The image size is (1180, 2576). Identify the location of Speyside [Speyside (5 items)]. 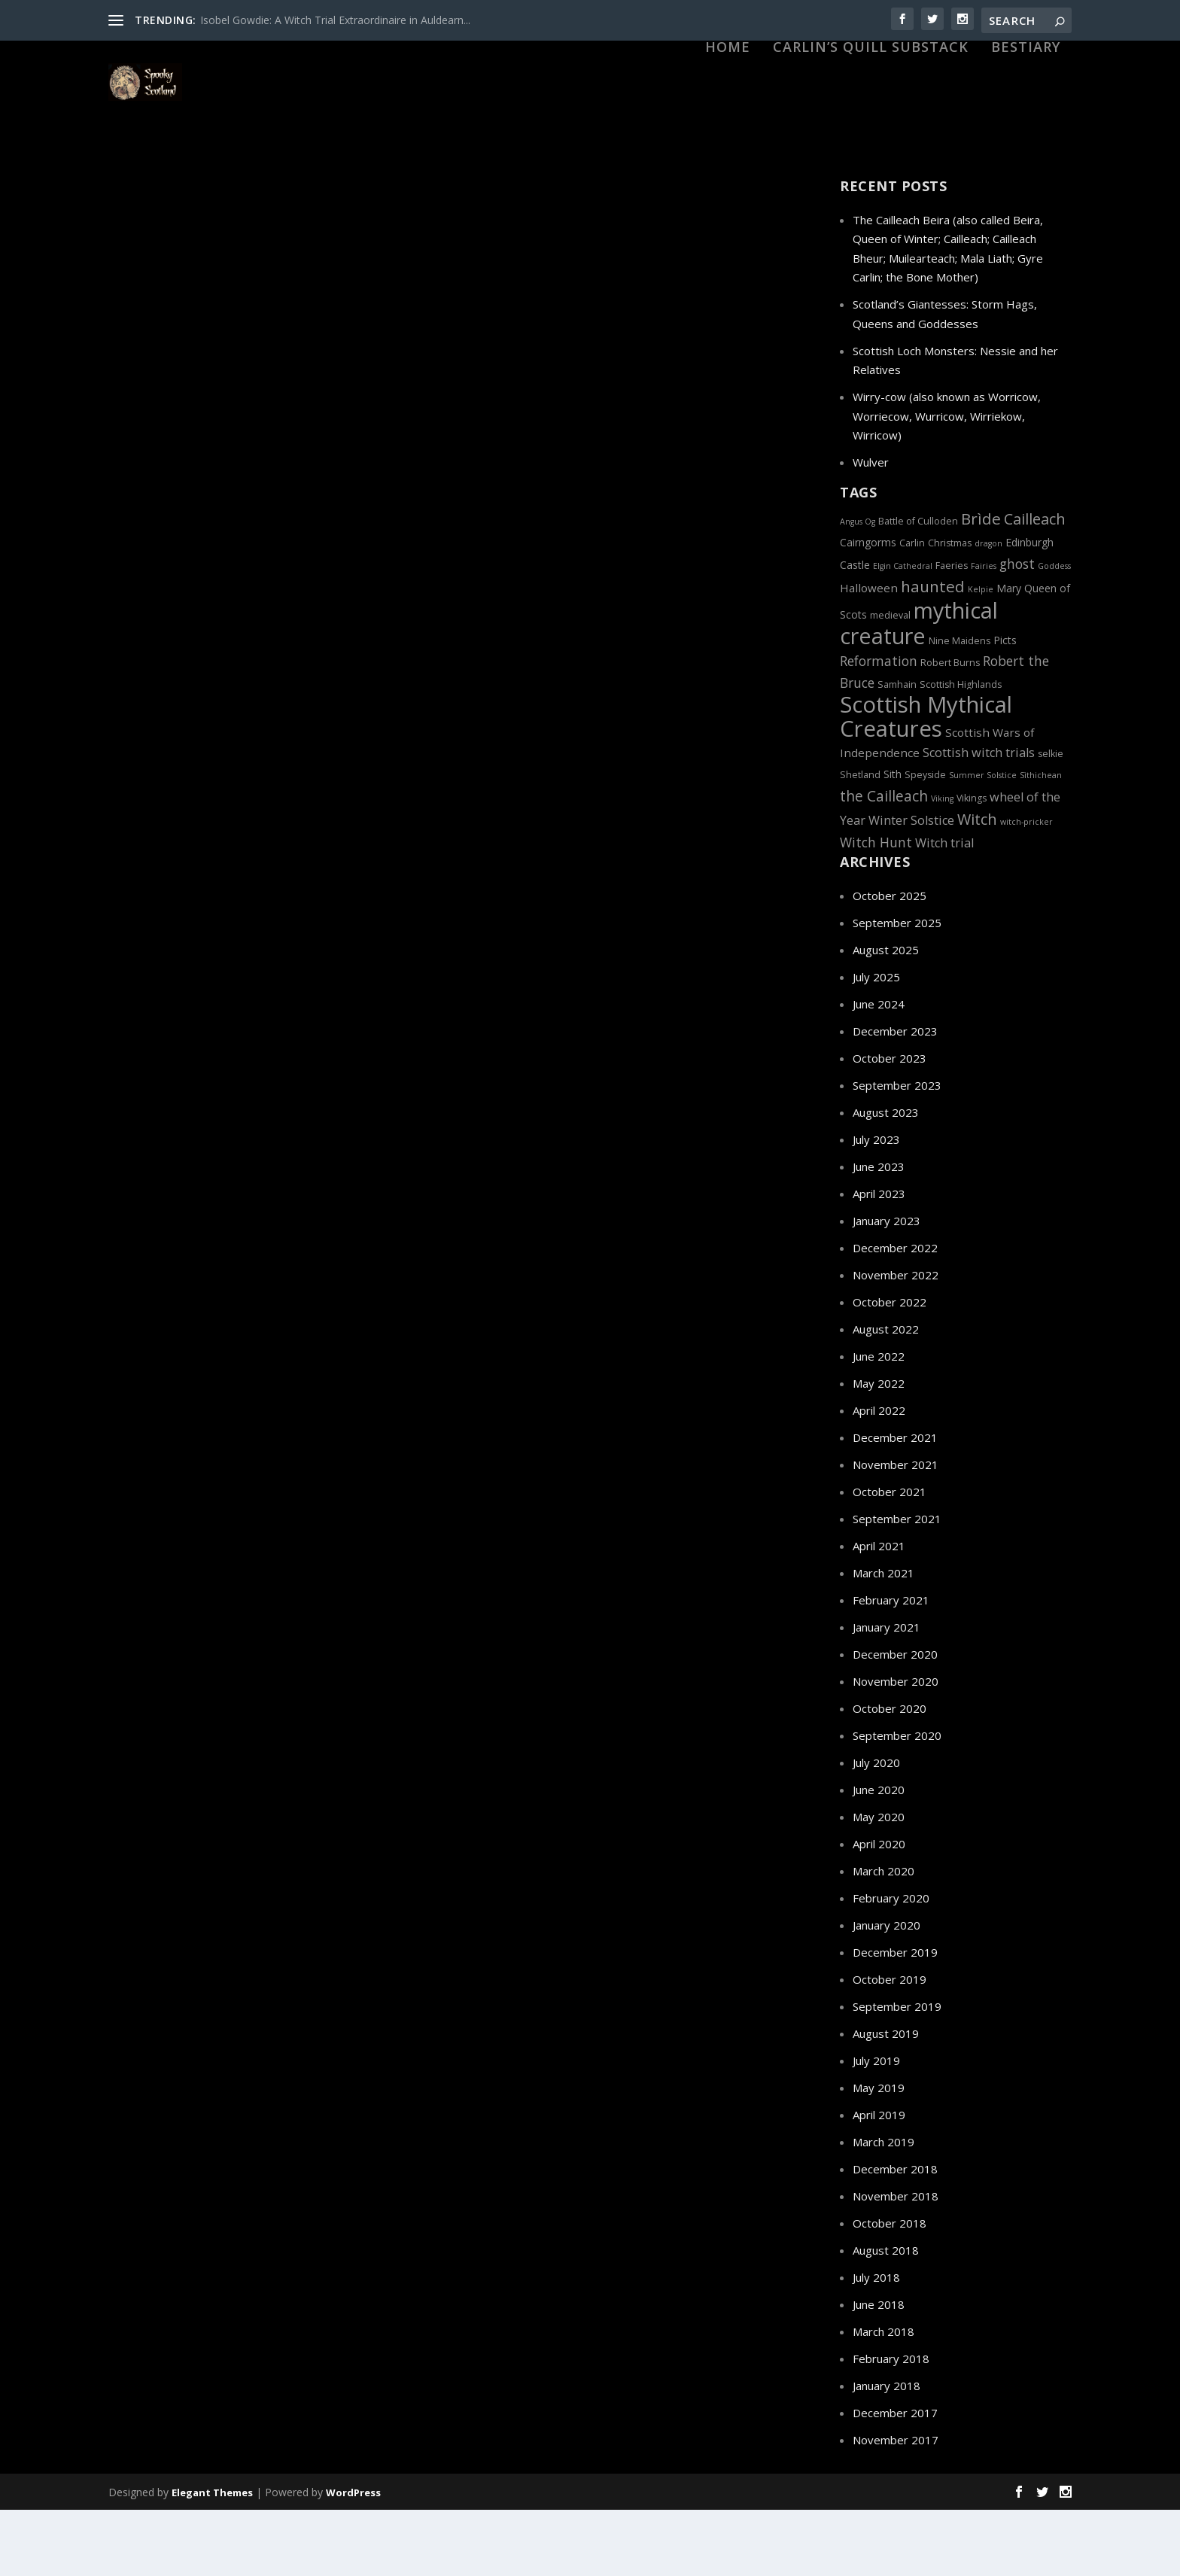
(925, 841).